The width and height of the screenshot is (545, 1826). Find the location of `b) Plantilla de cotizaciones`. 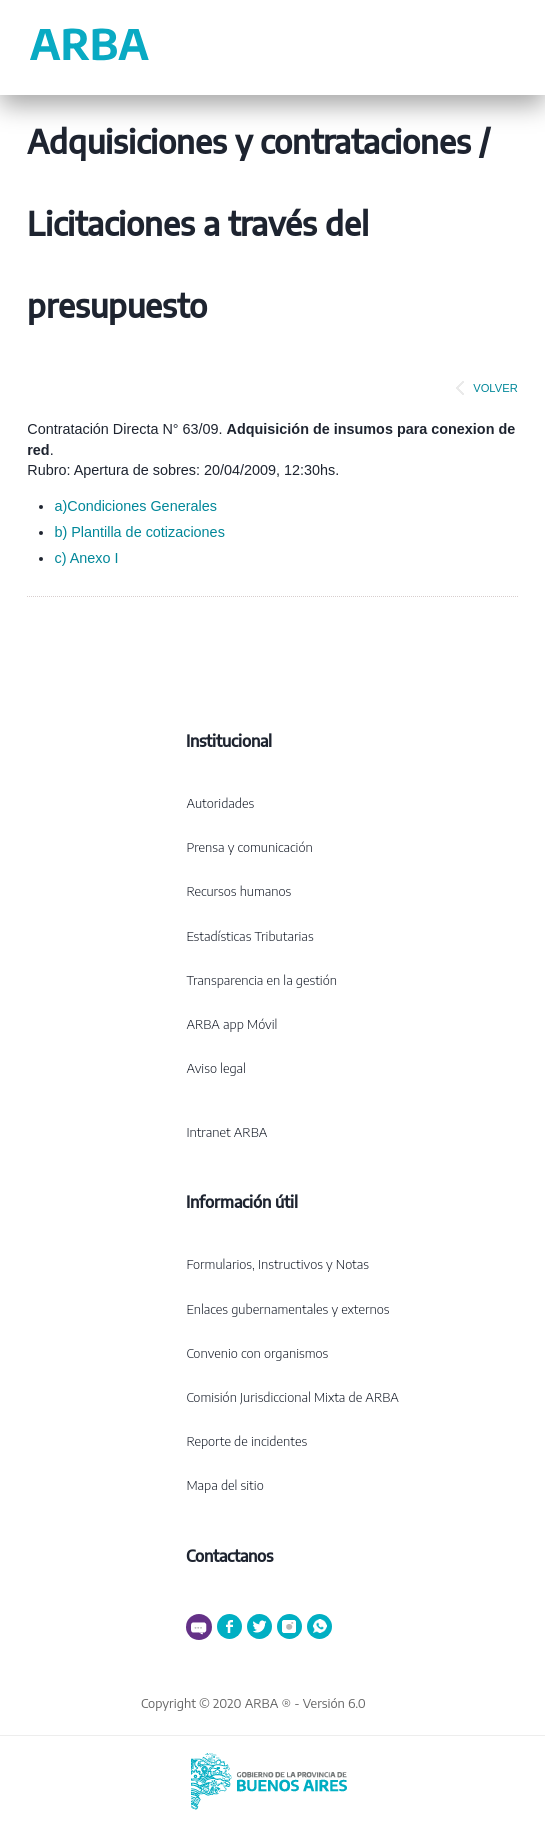

b) Plantilla de cotizaciones is located at coordinates (139, 532).